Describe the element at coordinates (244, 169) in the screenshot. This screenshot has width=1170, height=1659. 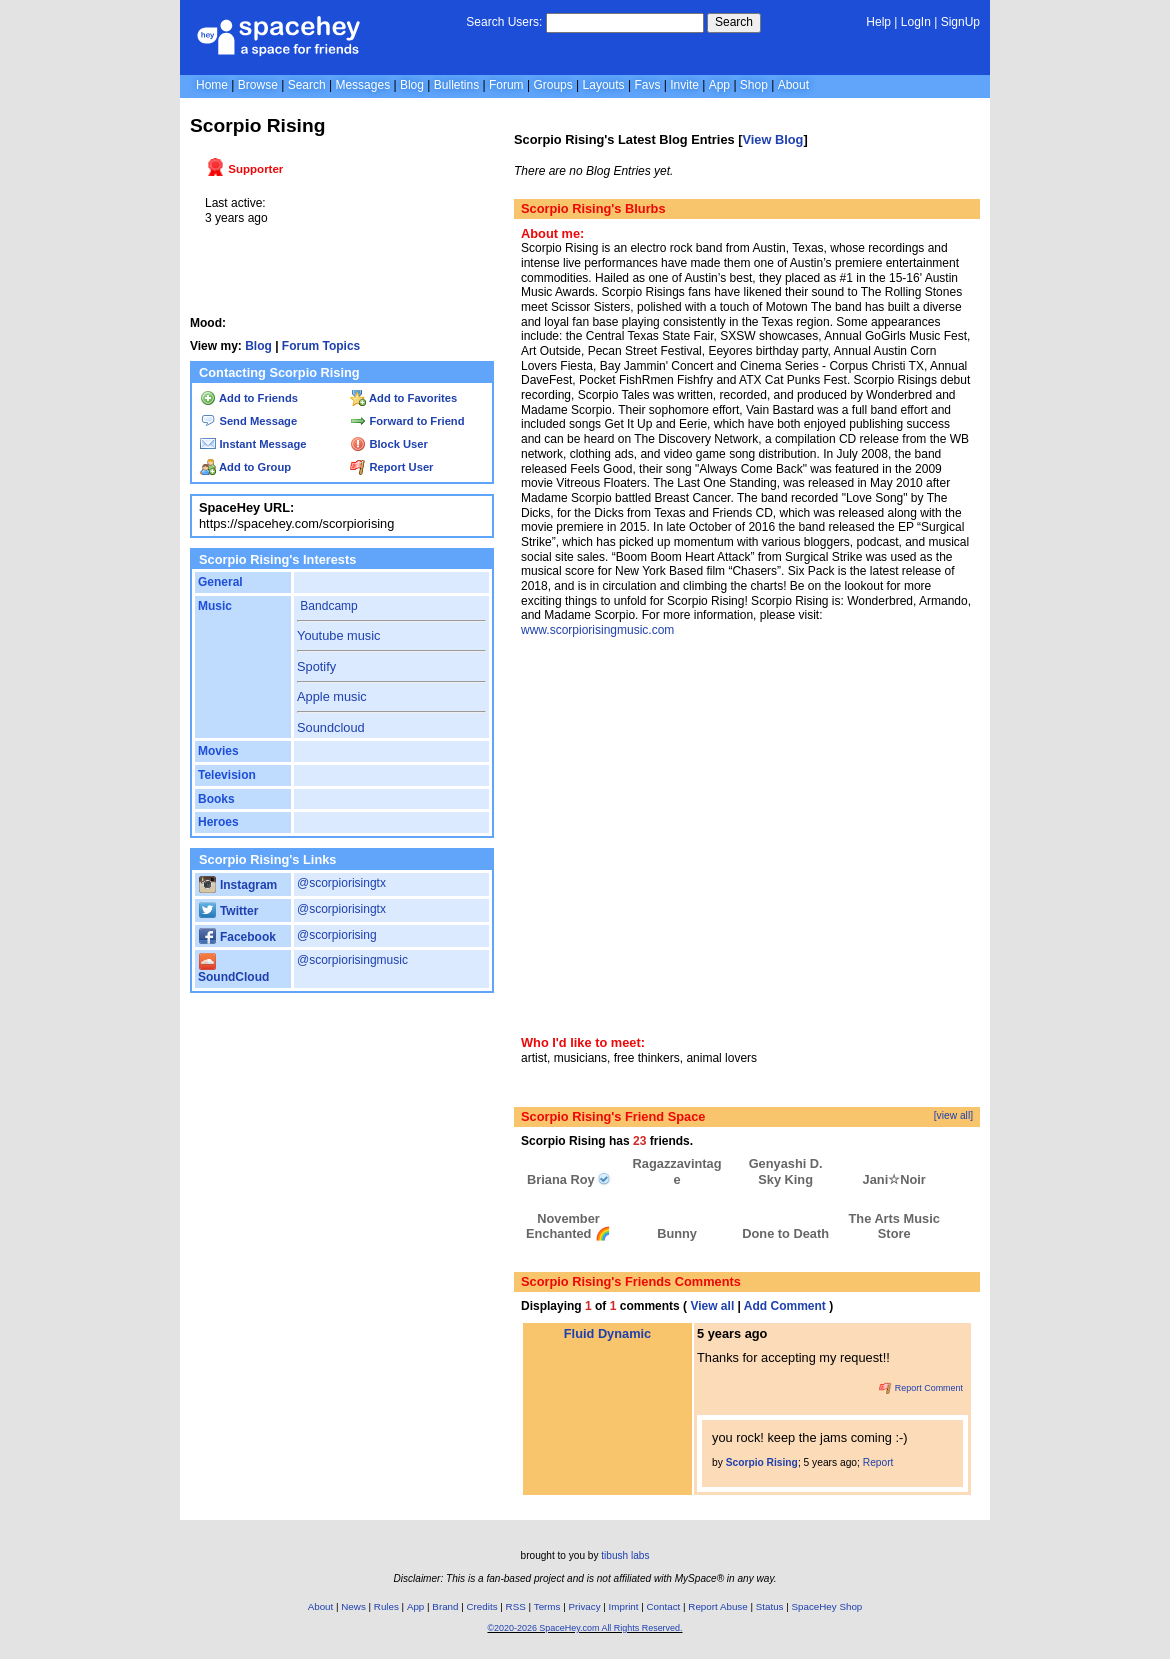
I see `Supporter` at that location.